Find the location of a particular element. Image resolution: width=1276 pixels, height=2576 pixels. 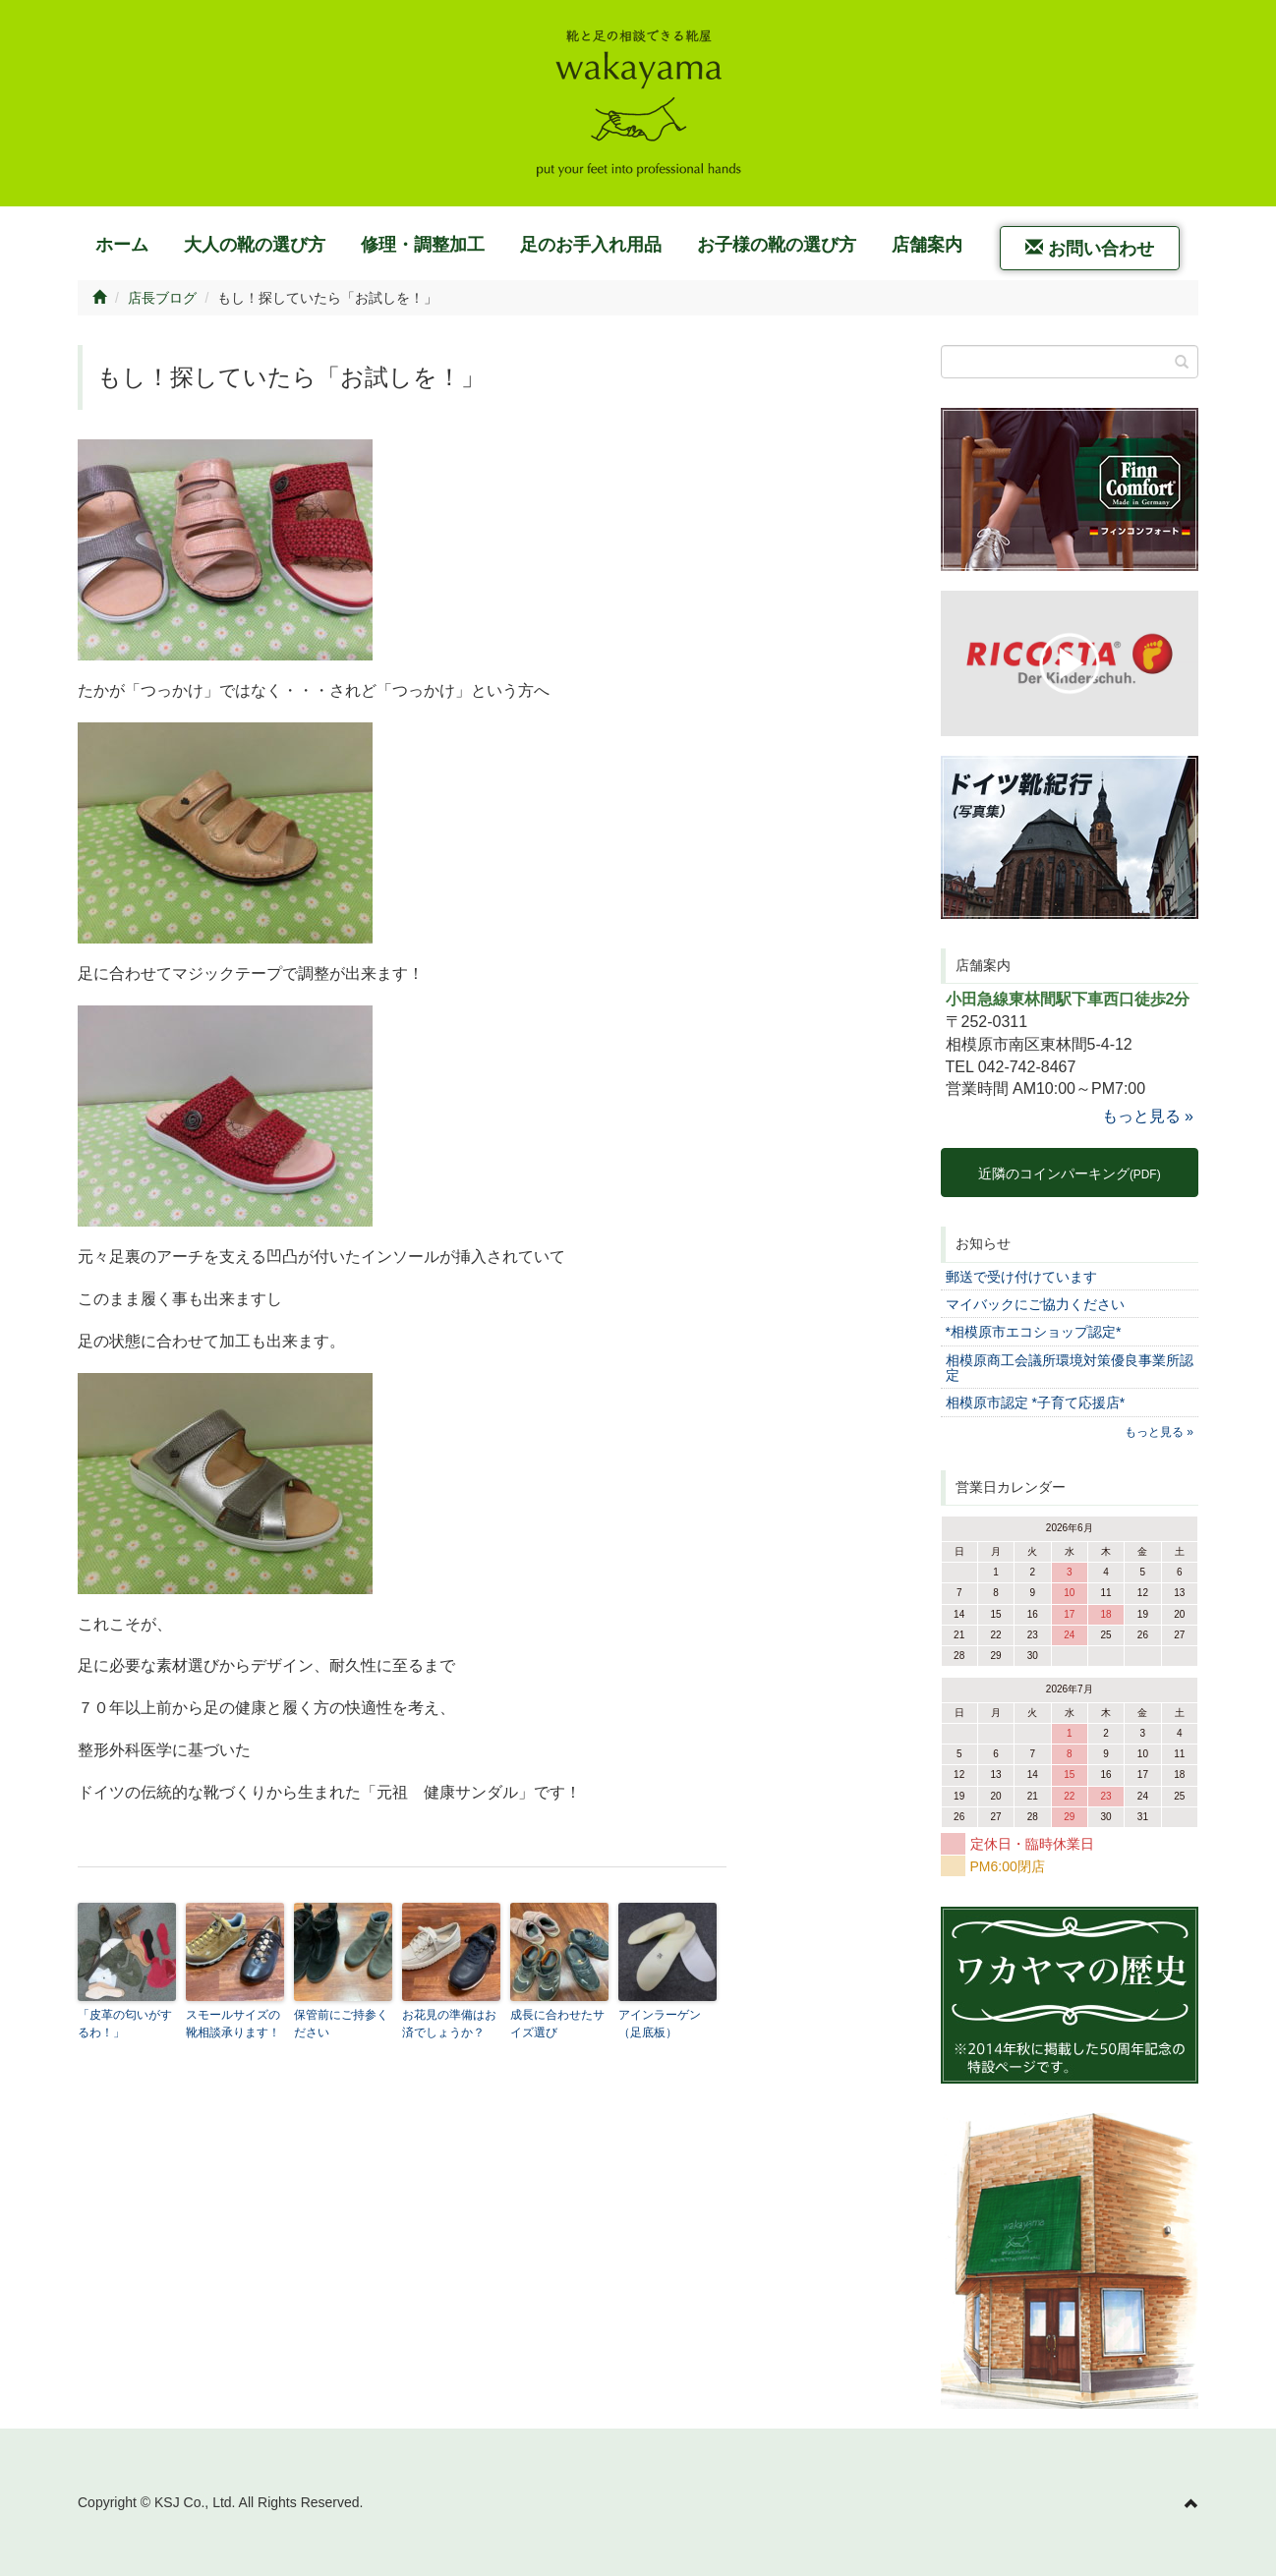

相模原商工会議所環境対策優良事業所認定 is located at coordinates (1069, 1367).